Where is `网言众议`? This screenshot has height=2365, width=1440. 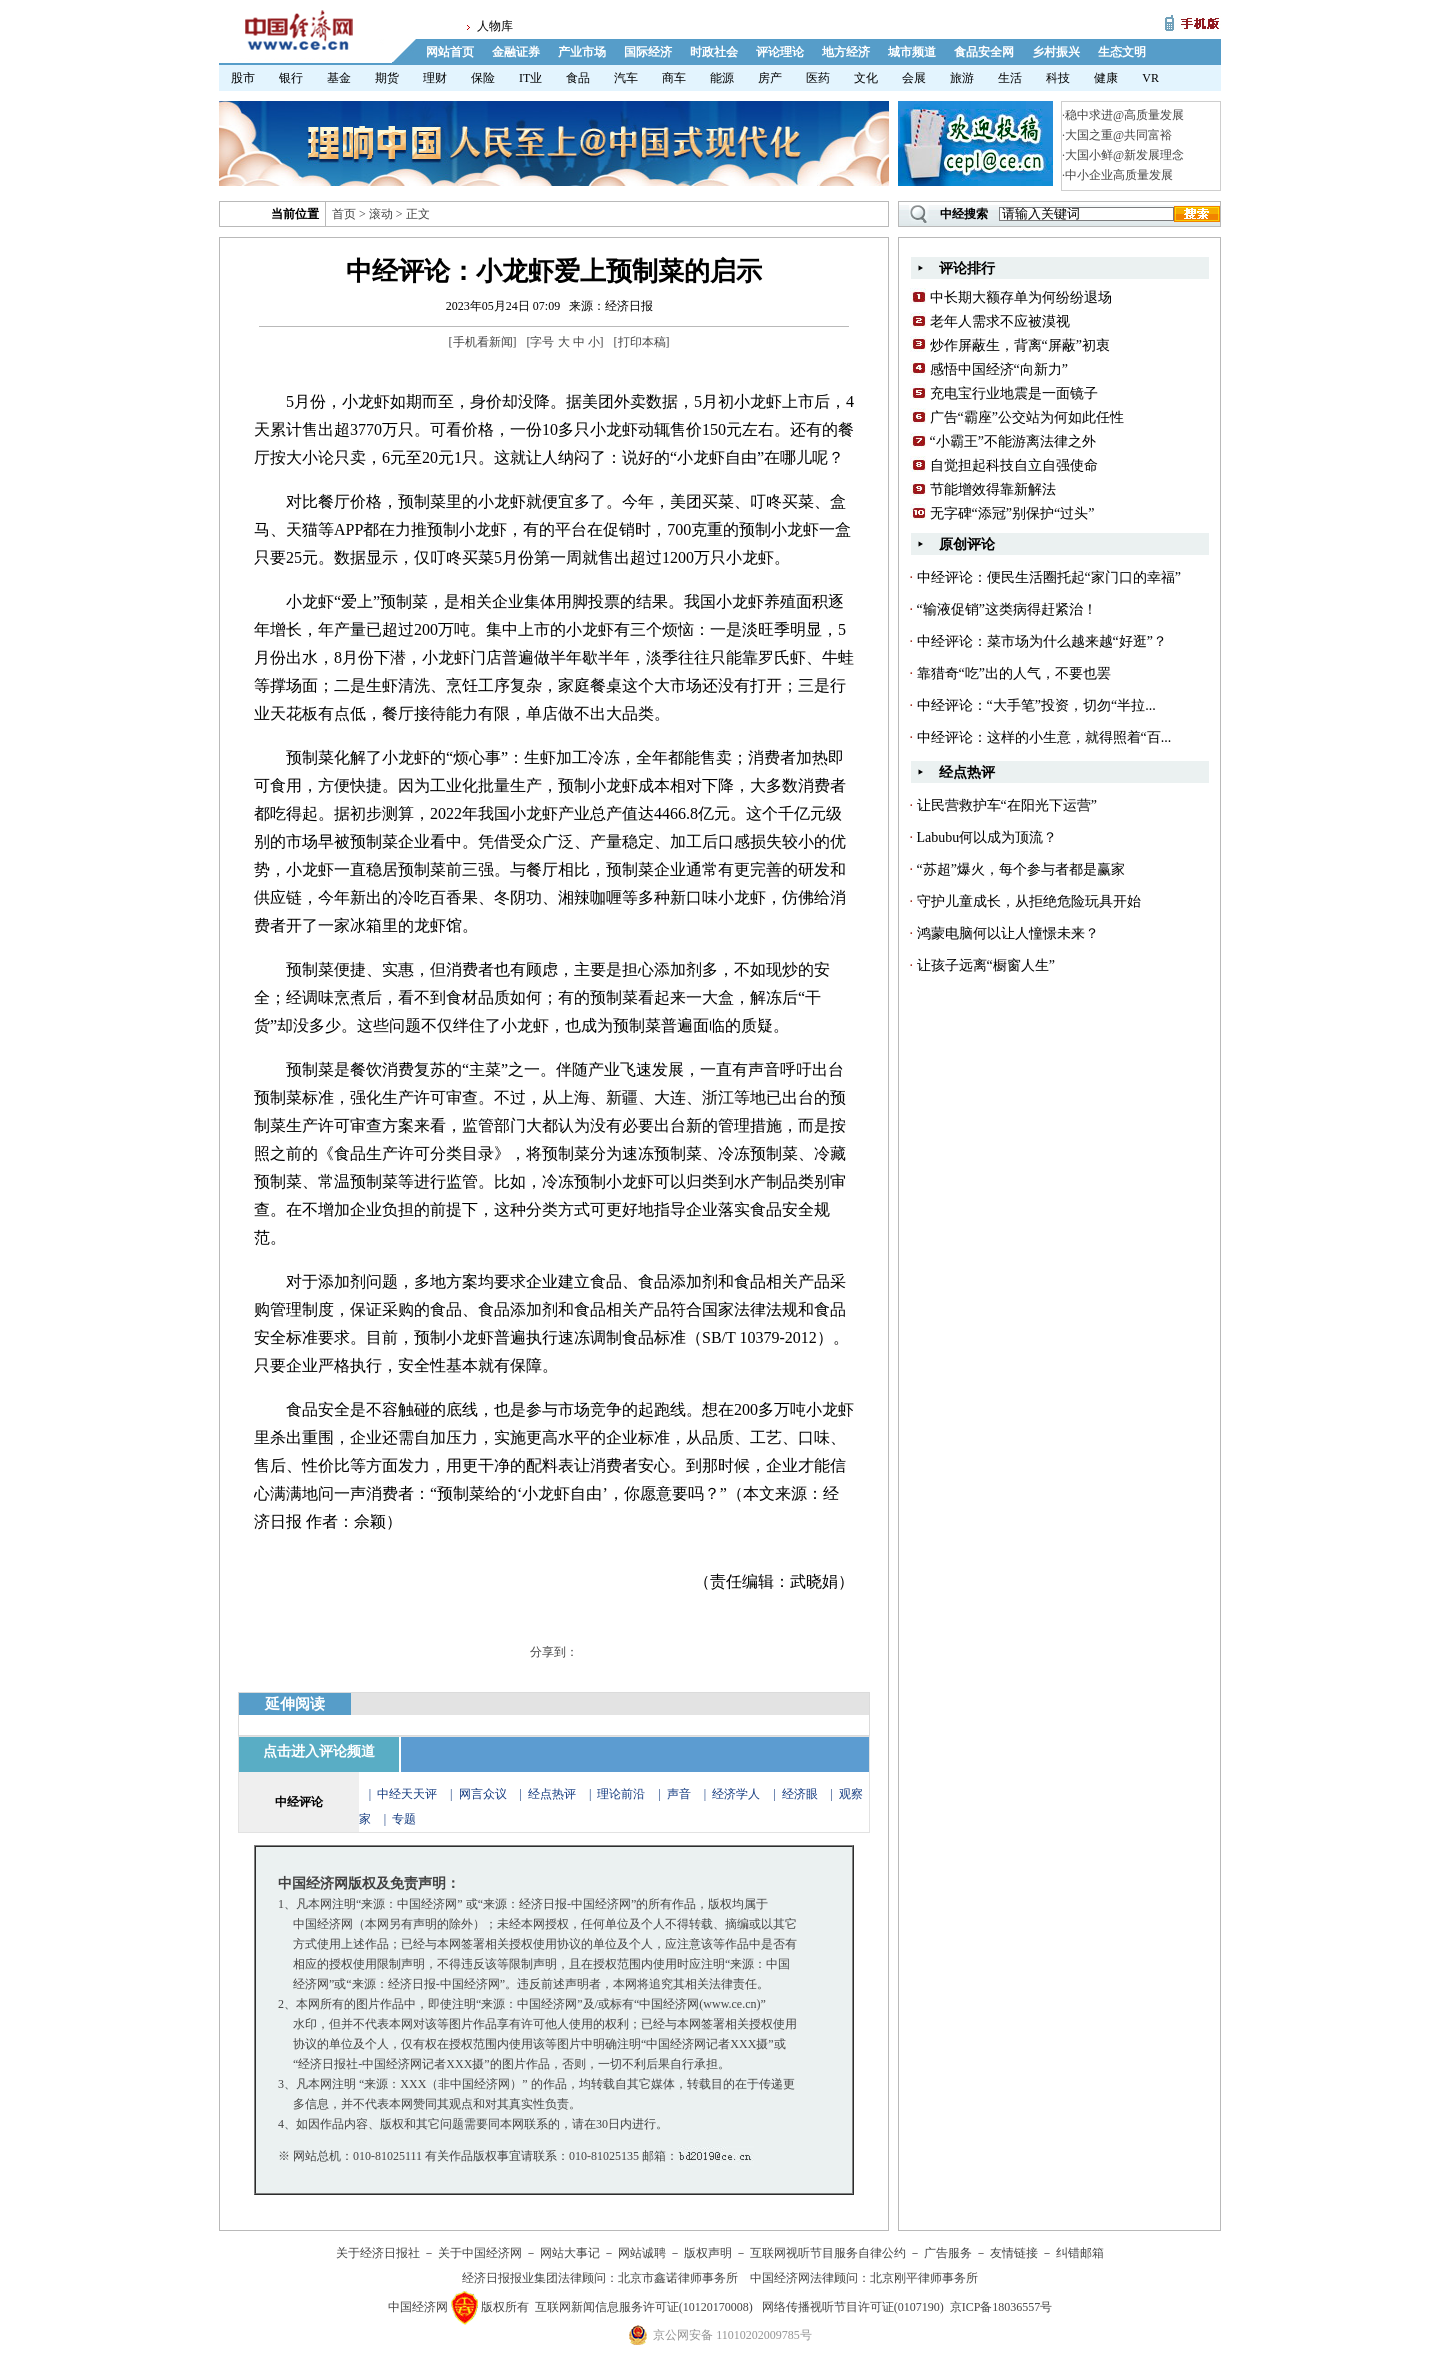
网言众议 is located at coordinates (483, 1794).